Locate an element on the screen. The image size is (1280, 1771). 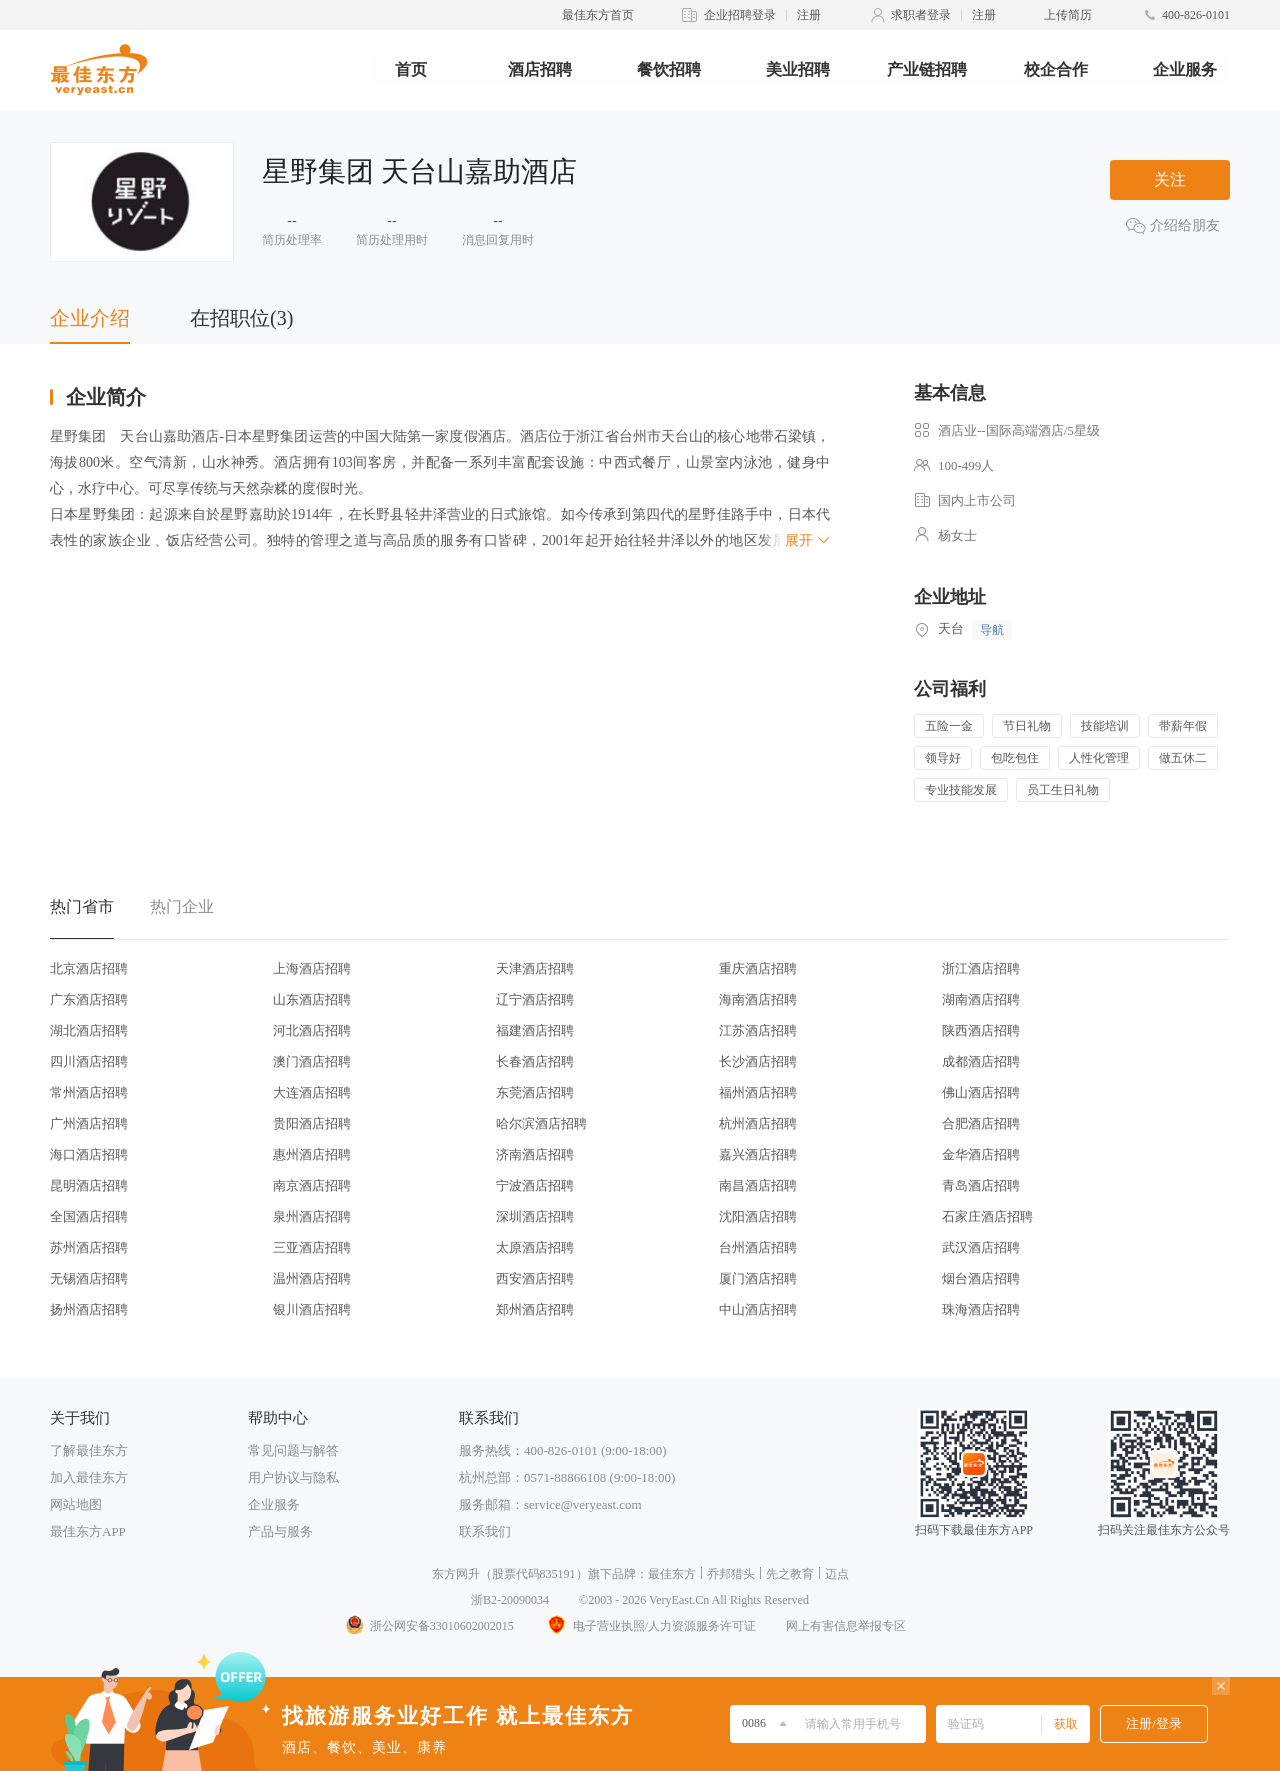
注册 is located at coordinates (809, 15).